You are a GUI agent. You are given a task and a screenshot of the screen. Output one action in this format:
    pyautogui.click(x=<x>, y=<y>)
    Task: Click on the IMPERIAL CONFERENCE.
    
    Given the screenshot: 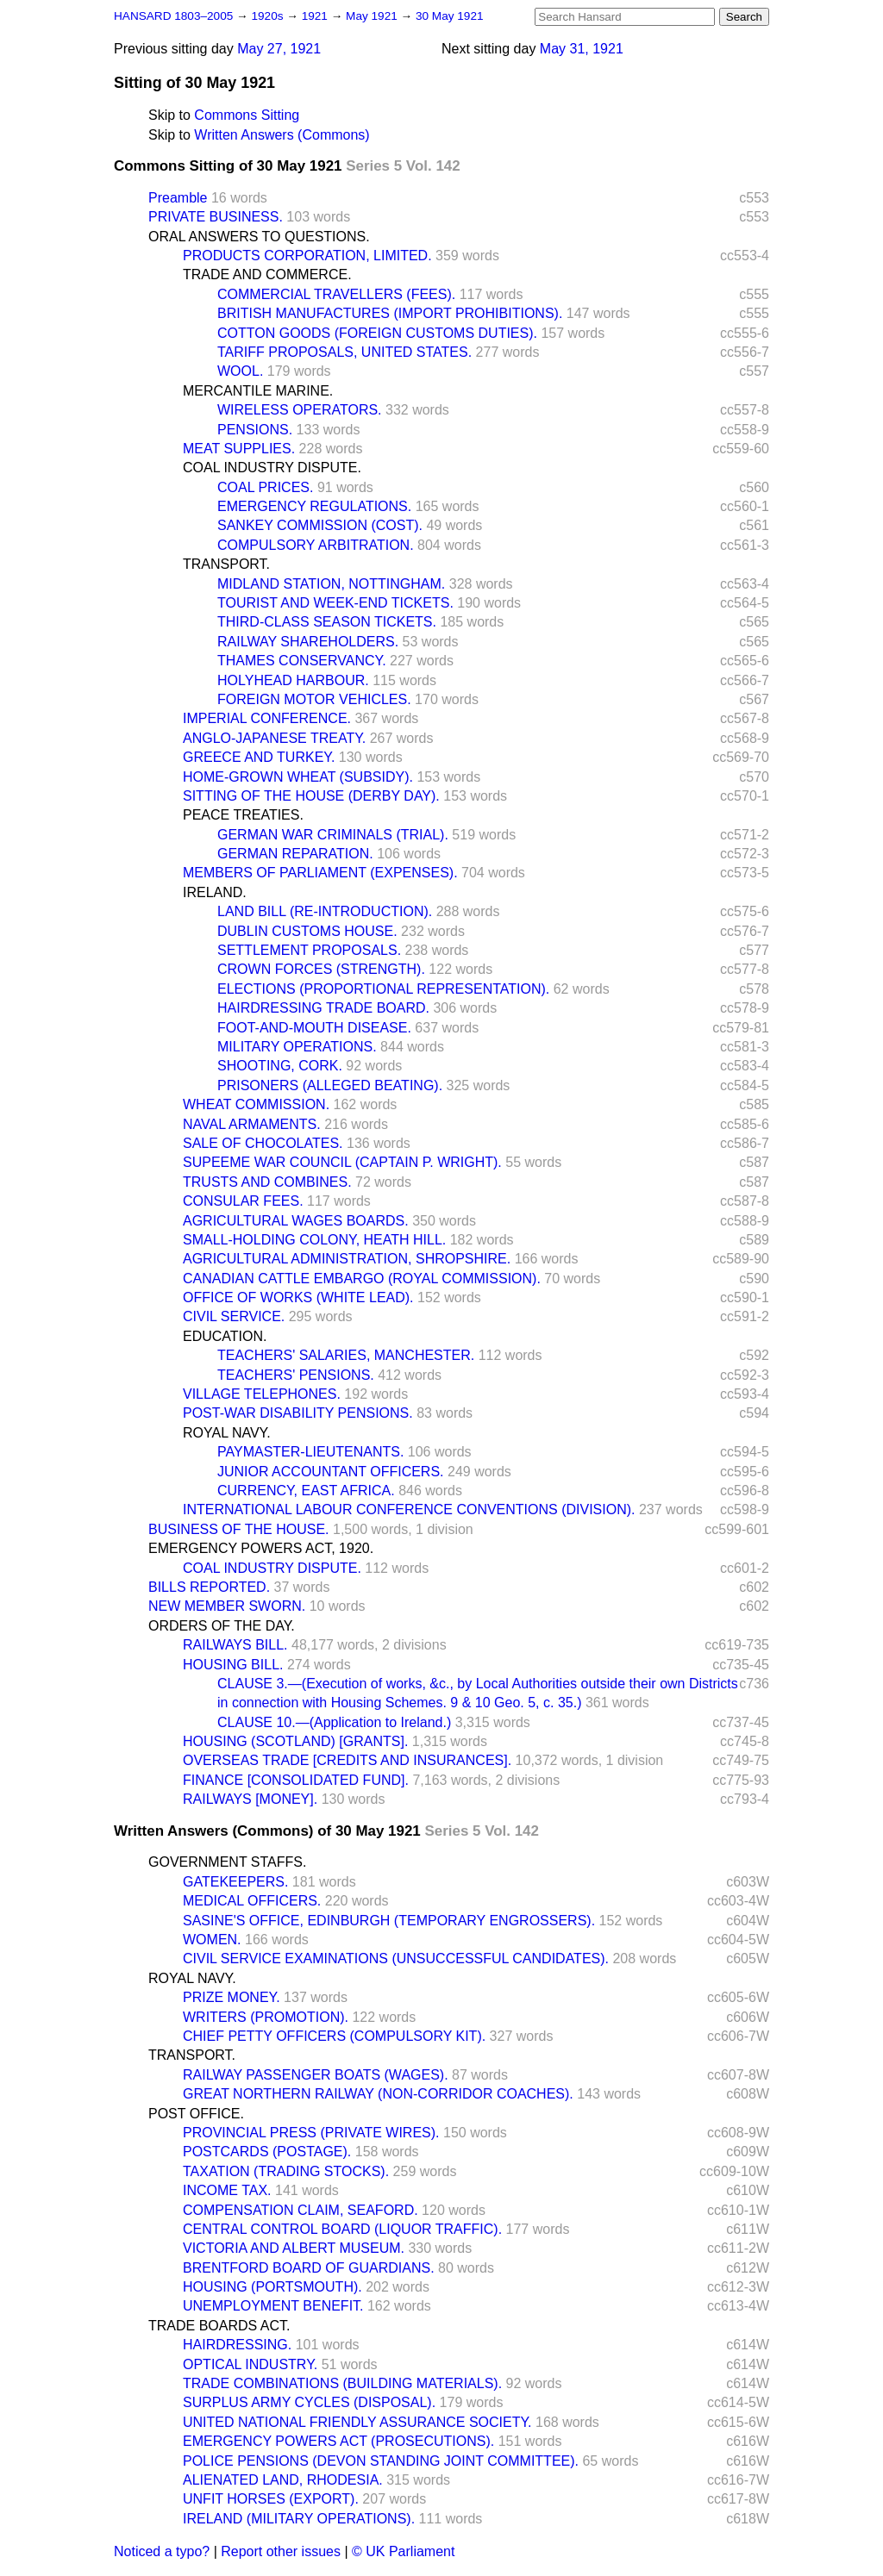 What is the action you would take?
    pyautogui.click(x=267, y=718)
    